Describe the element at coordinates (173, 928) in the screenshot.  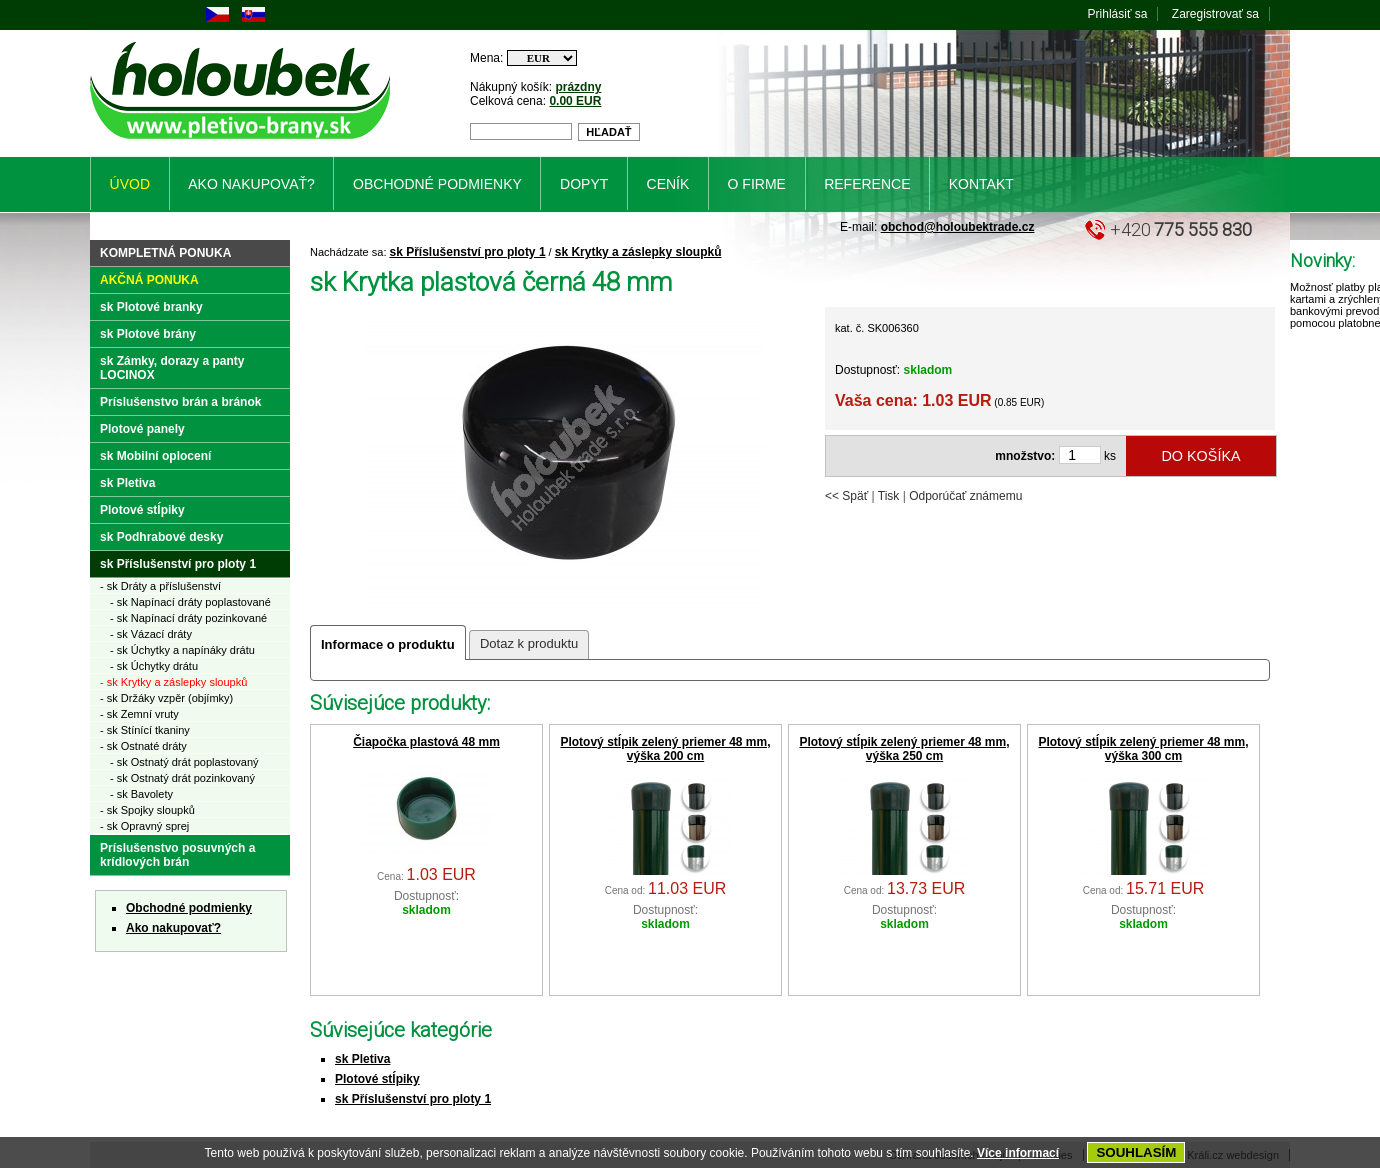
I see `Ako nakupovať?` at that location.